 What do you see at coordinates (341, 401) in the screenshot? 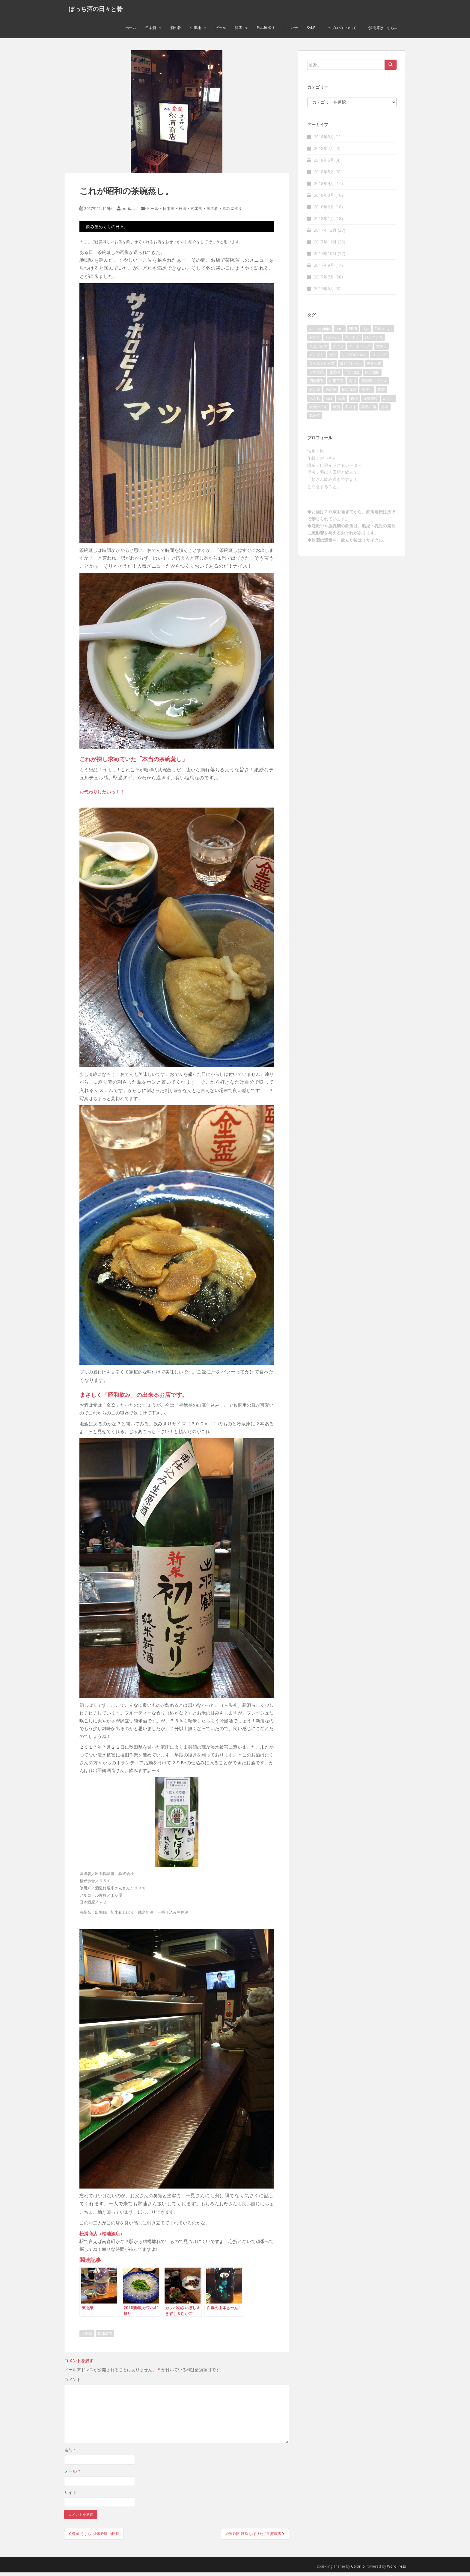
I see `篠峯 [篠峯 (3個の項目)]` at bounding box center [341, 401].